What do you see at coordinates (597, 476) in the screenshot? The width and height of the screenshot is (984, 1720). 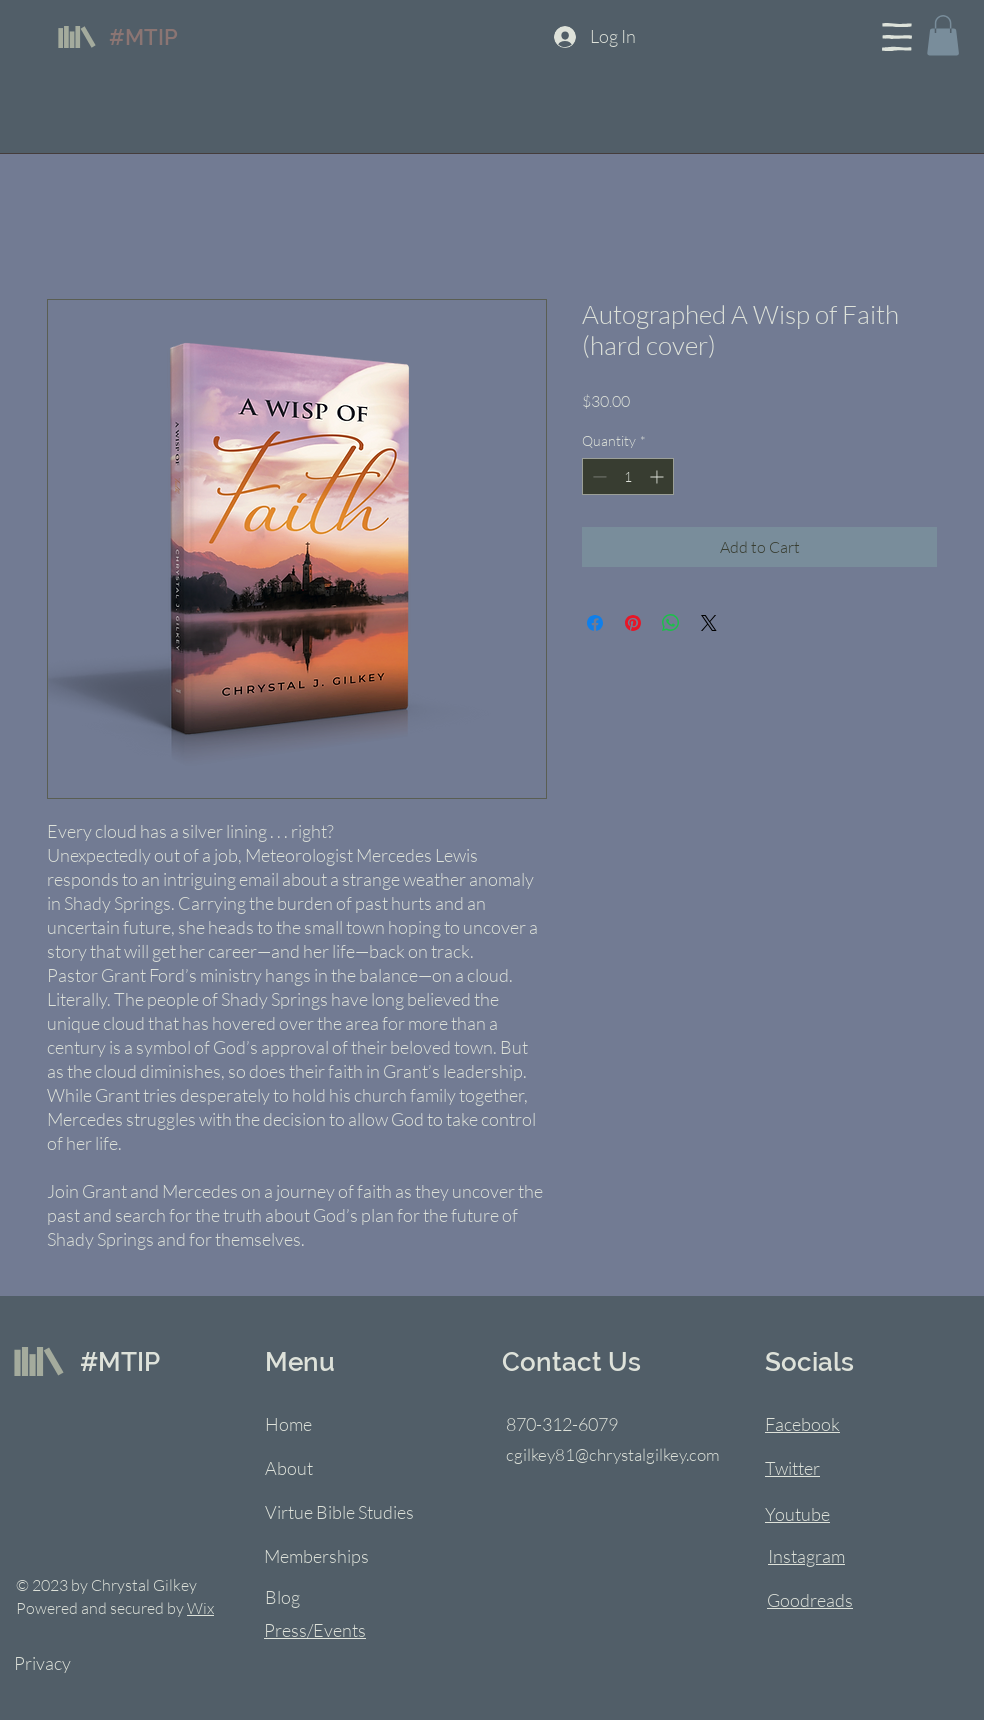 I see `[Decrement]` at bounding box center [597, 476].